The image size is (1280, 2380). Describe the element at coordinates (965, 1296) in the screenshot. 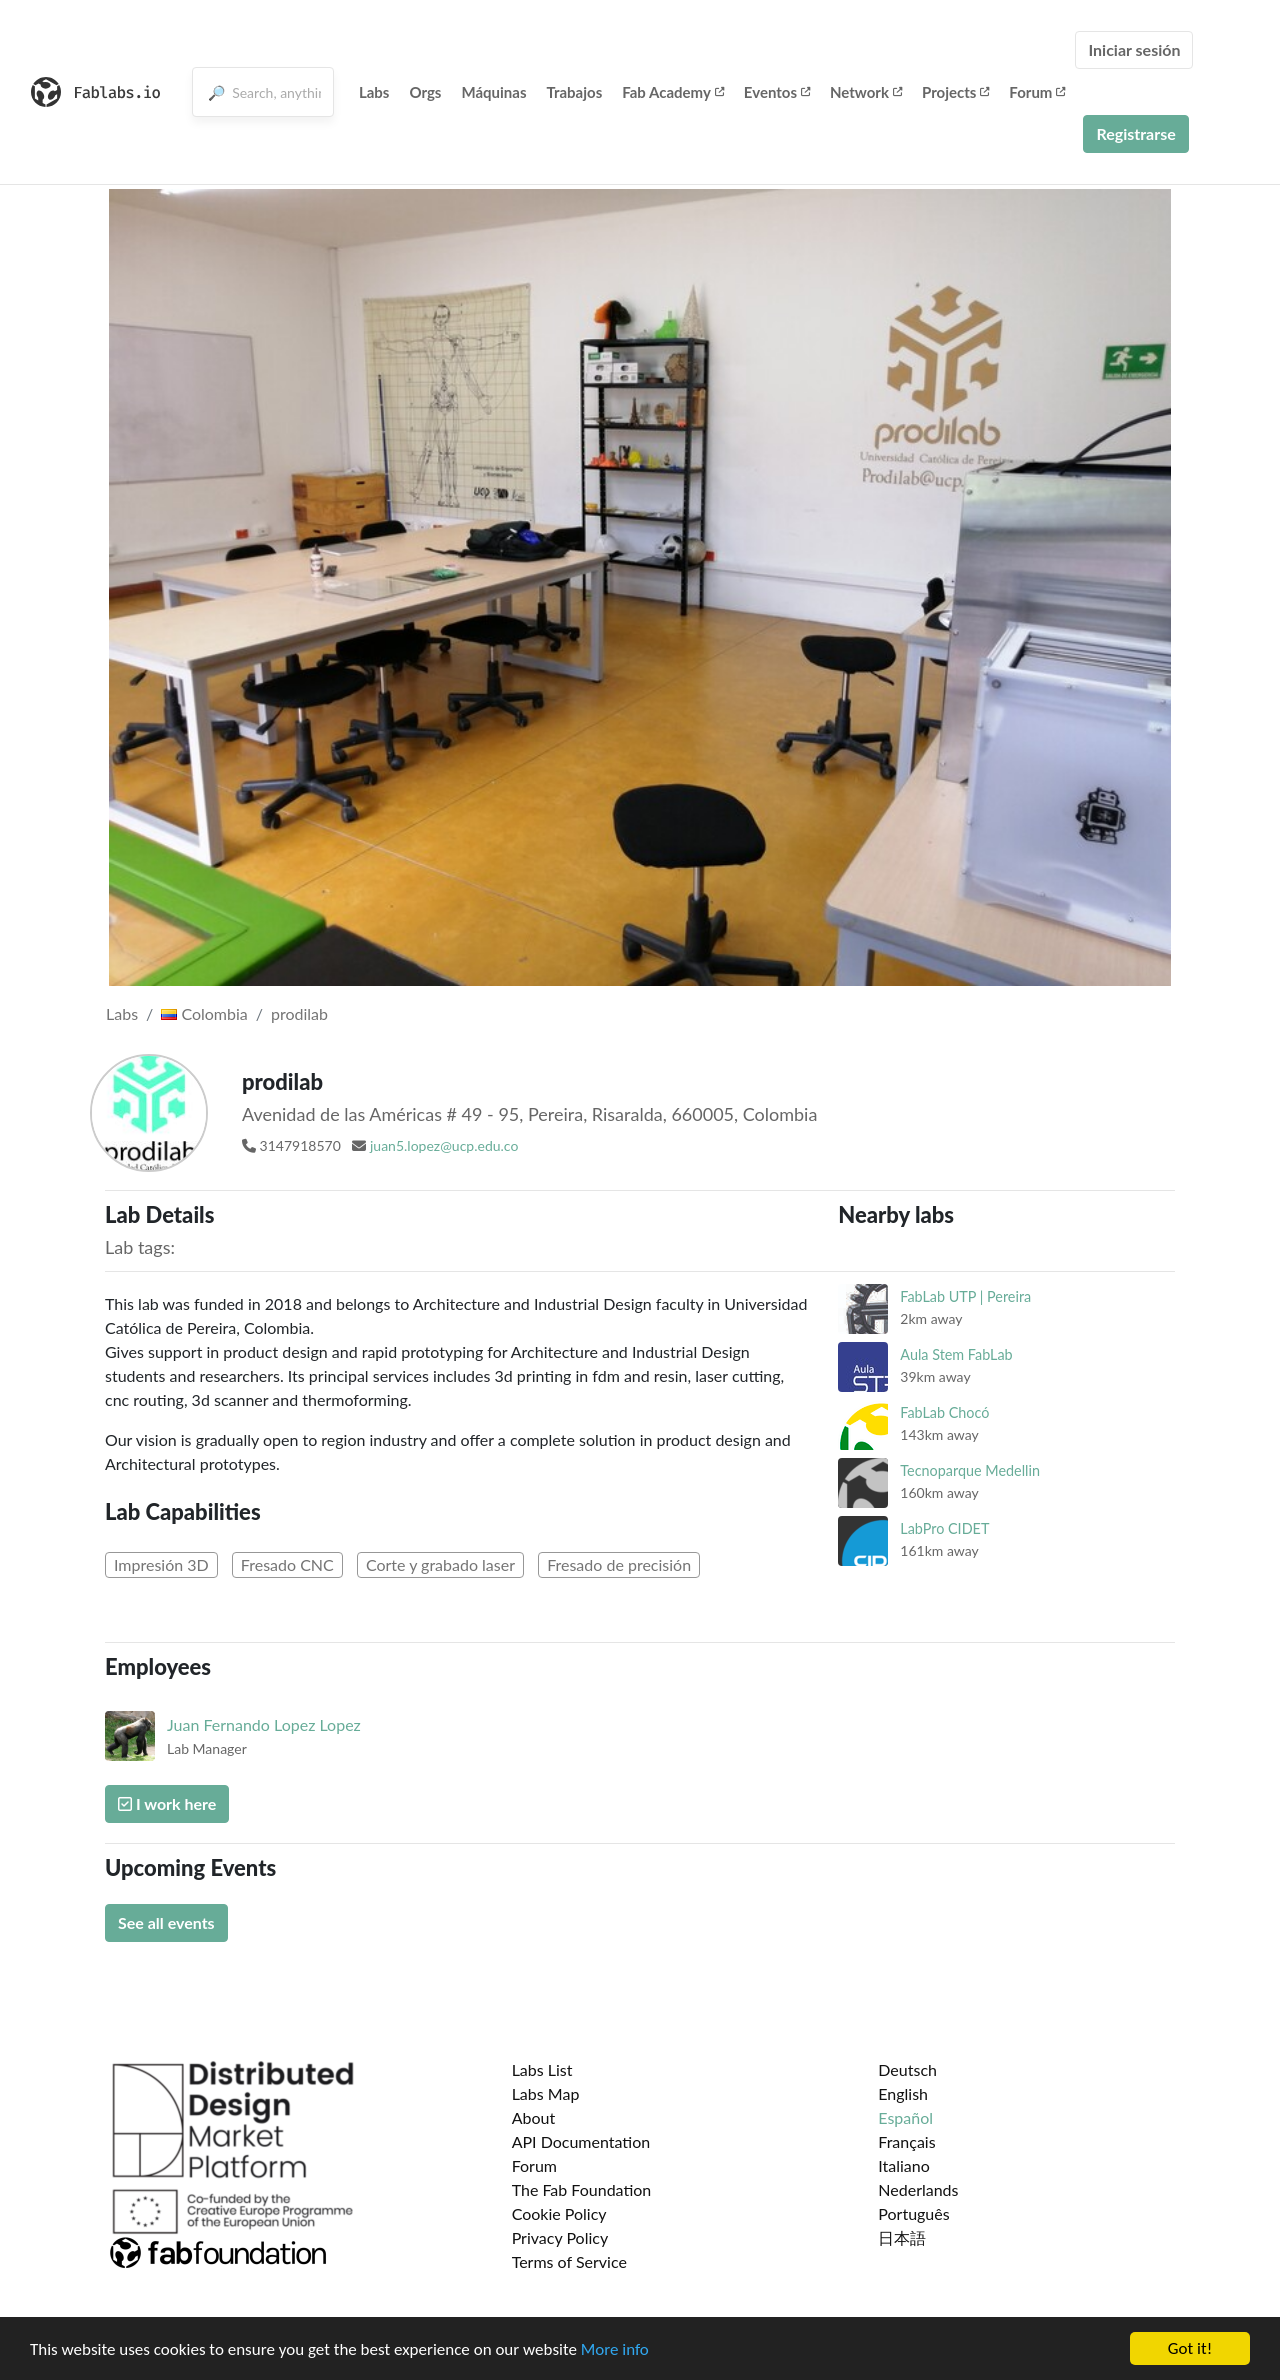

I see `FabLab UTP | Pereira` at that location.